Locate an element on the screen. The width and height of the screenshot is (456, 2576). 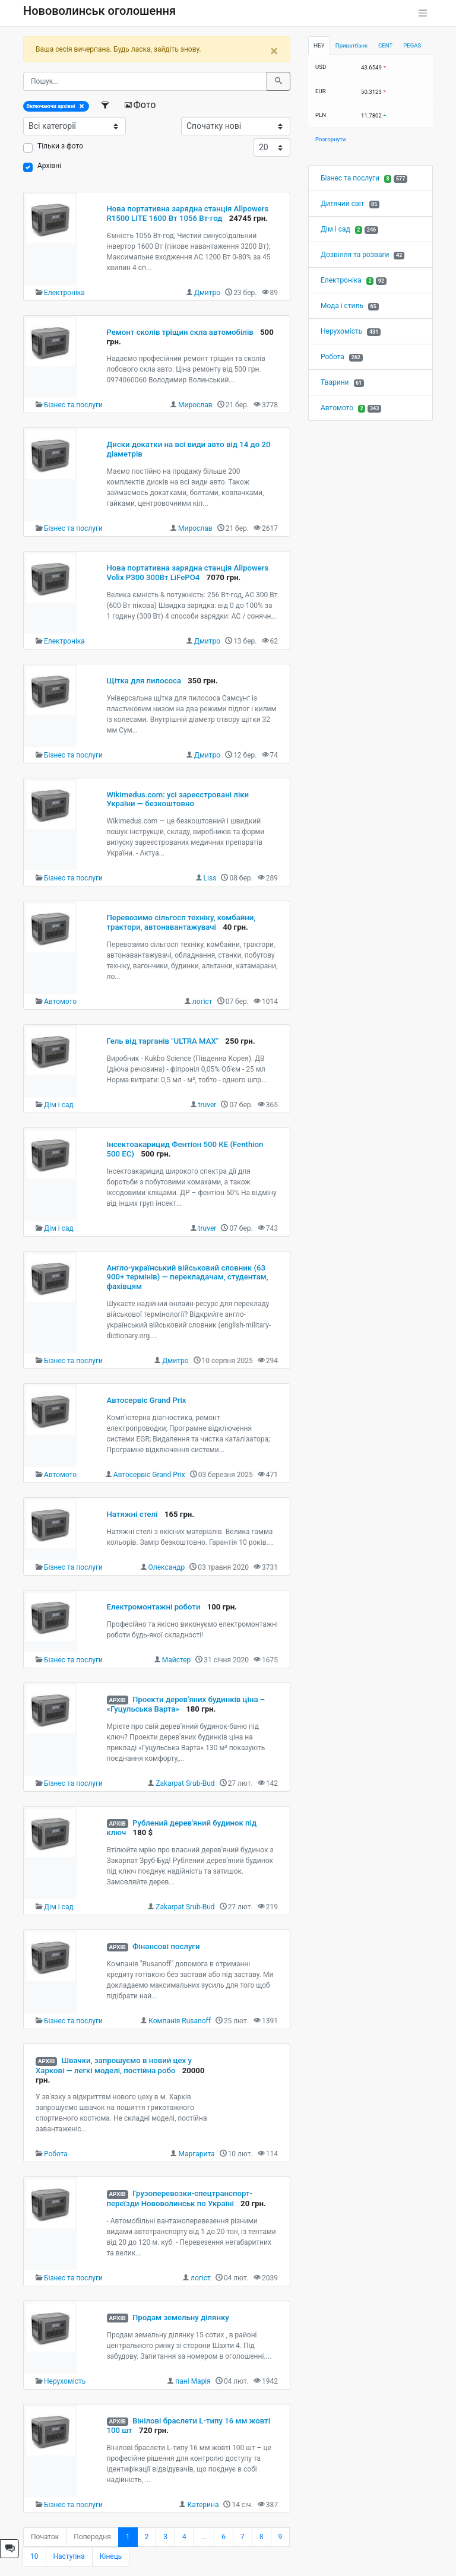
Автосервіс Grand Prix is located at coordinates (146, 1400).